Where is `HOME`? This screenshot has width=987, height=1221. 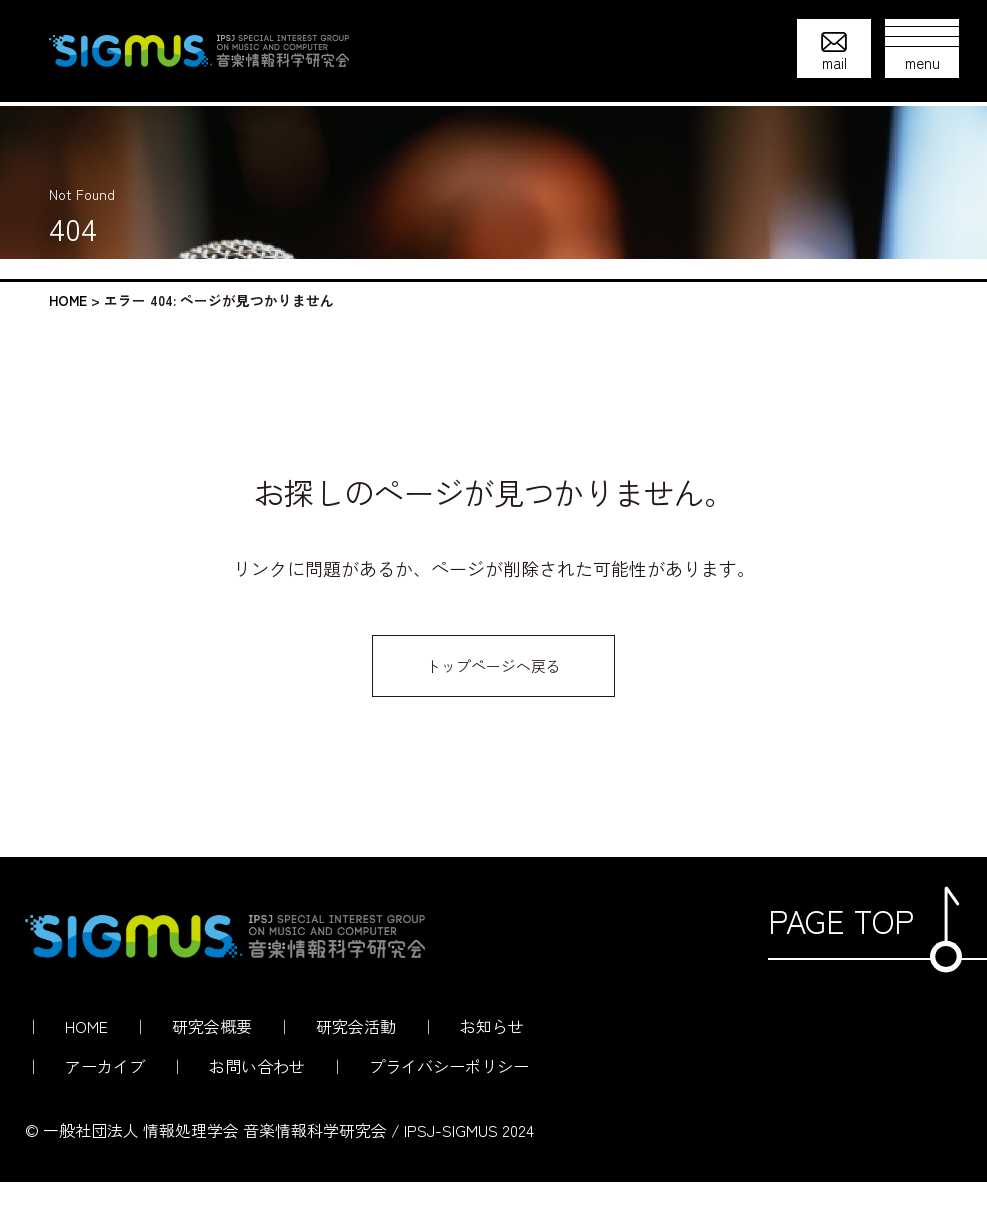 HOME is located at coordinates (68, 300).